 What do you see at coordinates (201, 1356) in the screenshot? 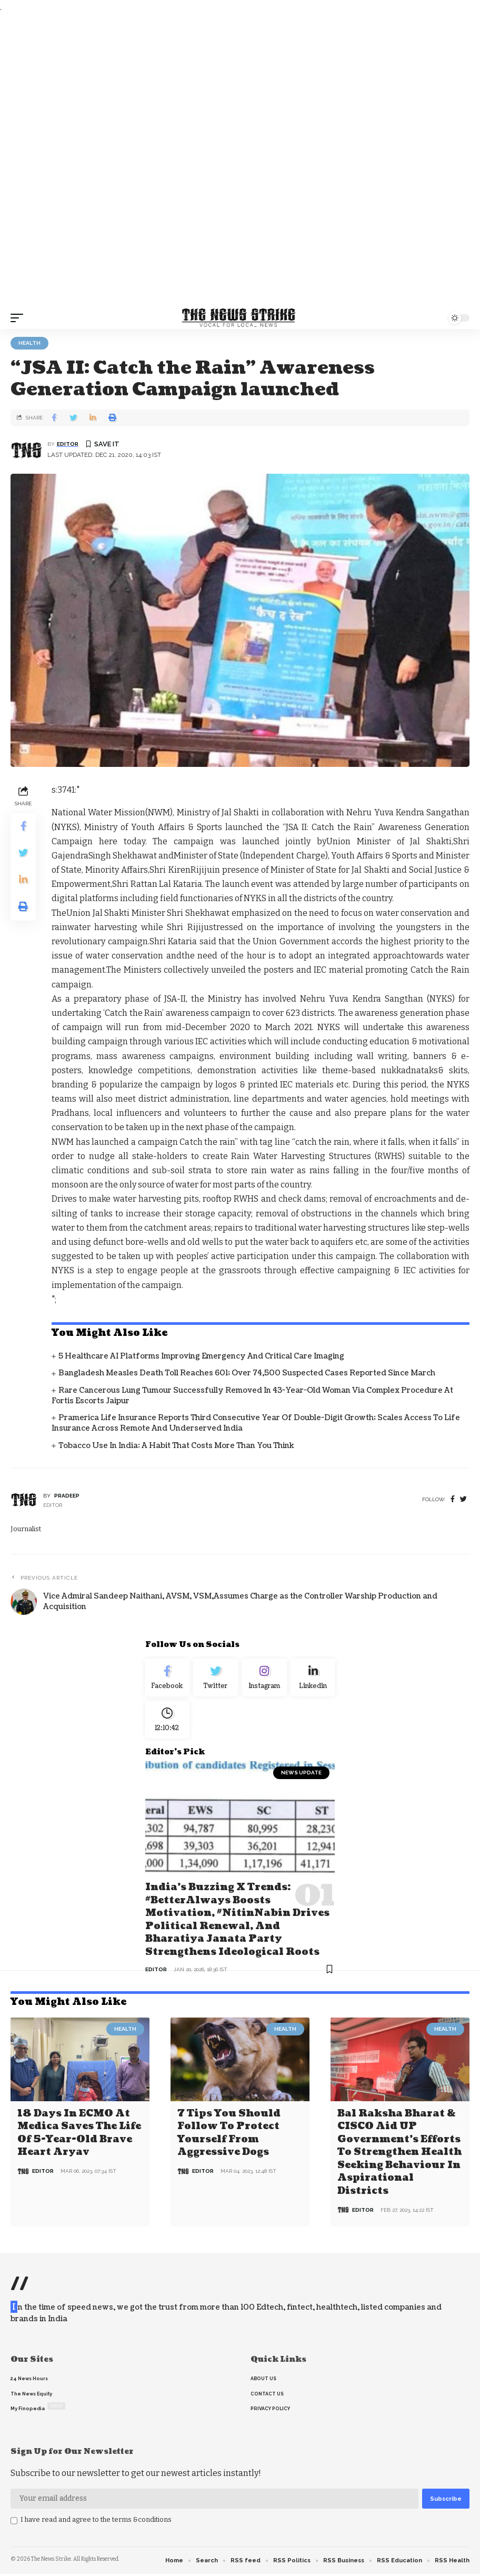
I see `5 Healthcare AI Platforms Improving Emergency and Critical Care Imaging` at bounding box center [201, 1356].